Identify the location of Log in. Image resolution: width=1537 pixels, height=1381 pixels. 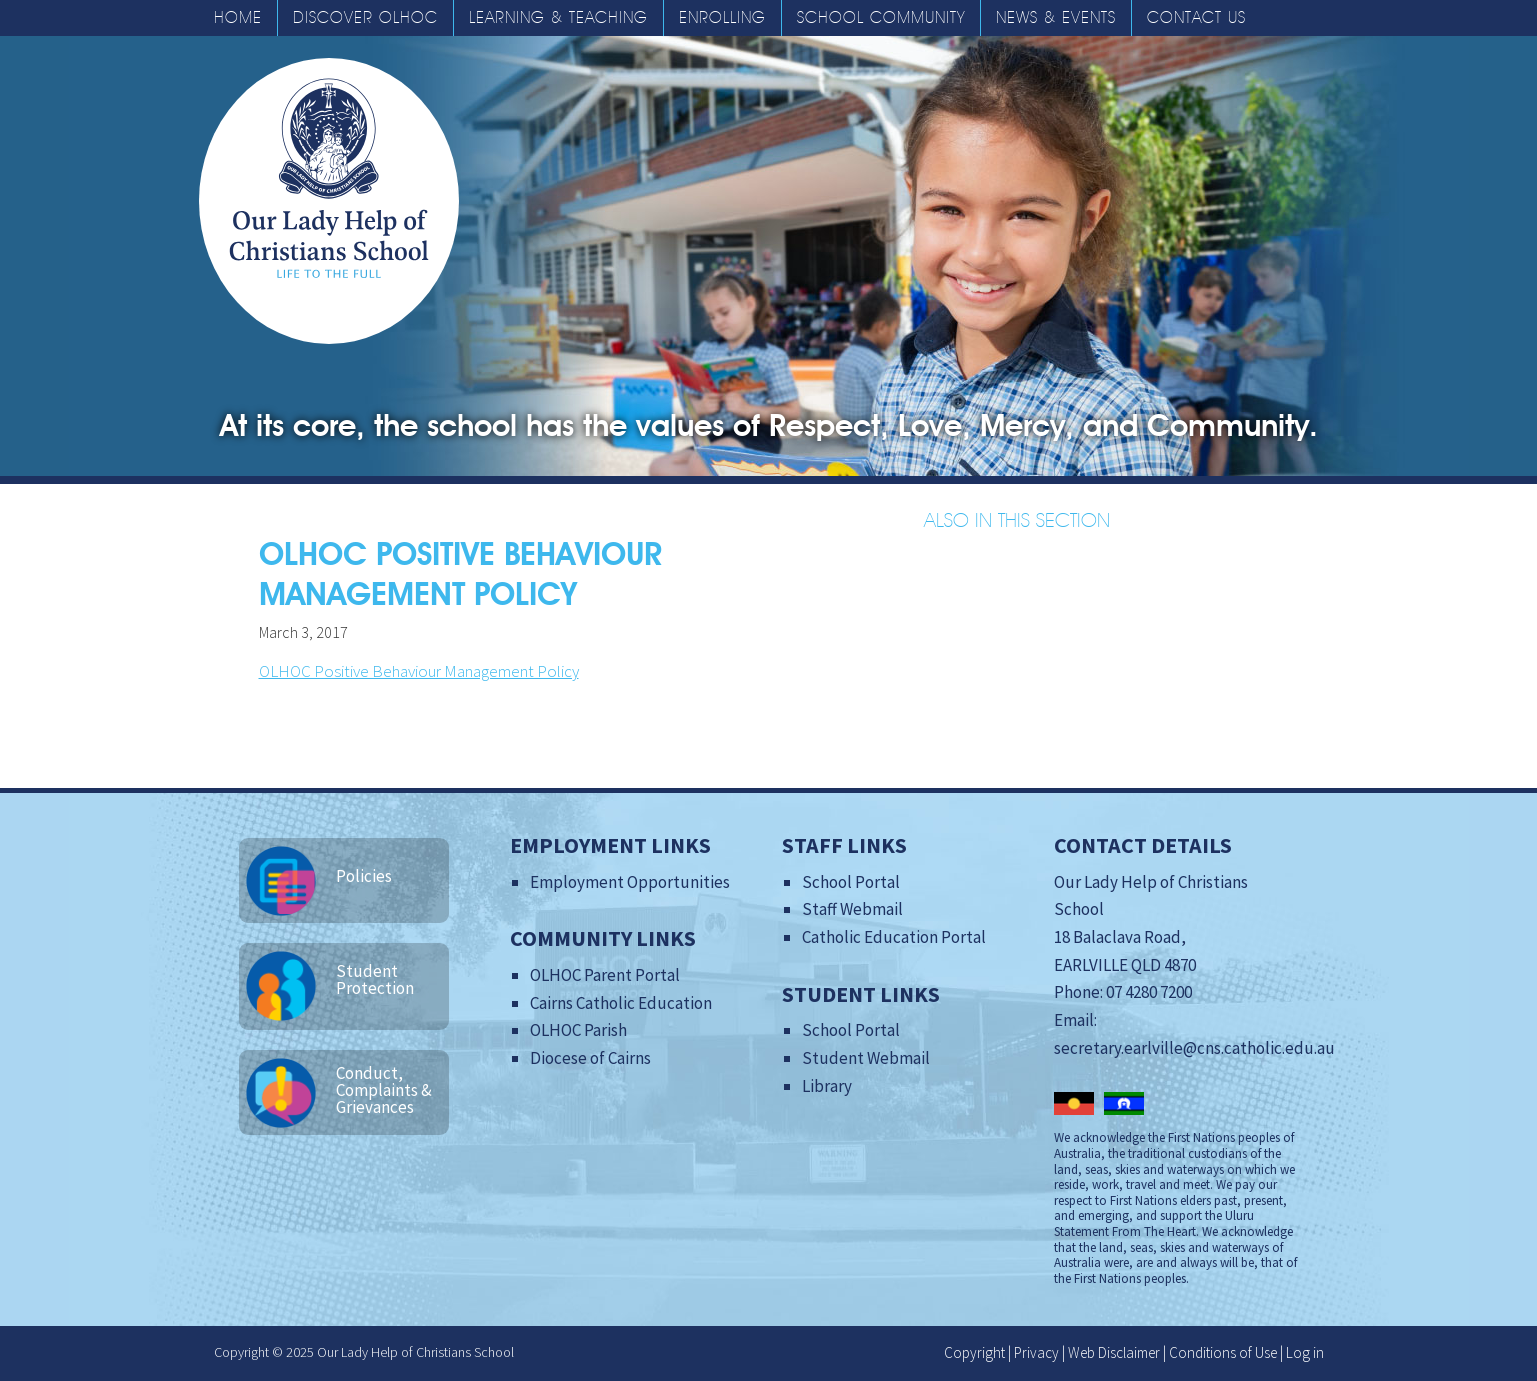
(1305, 1352).